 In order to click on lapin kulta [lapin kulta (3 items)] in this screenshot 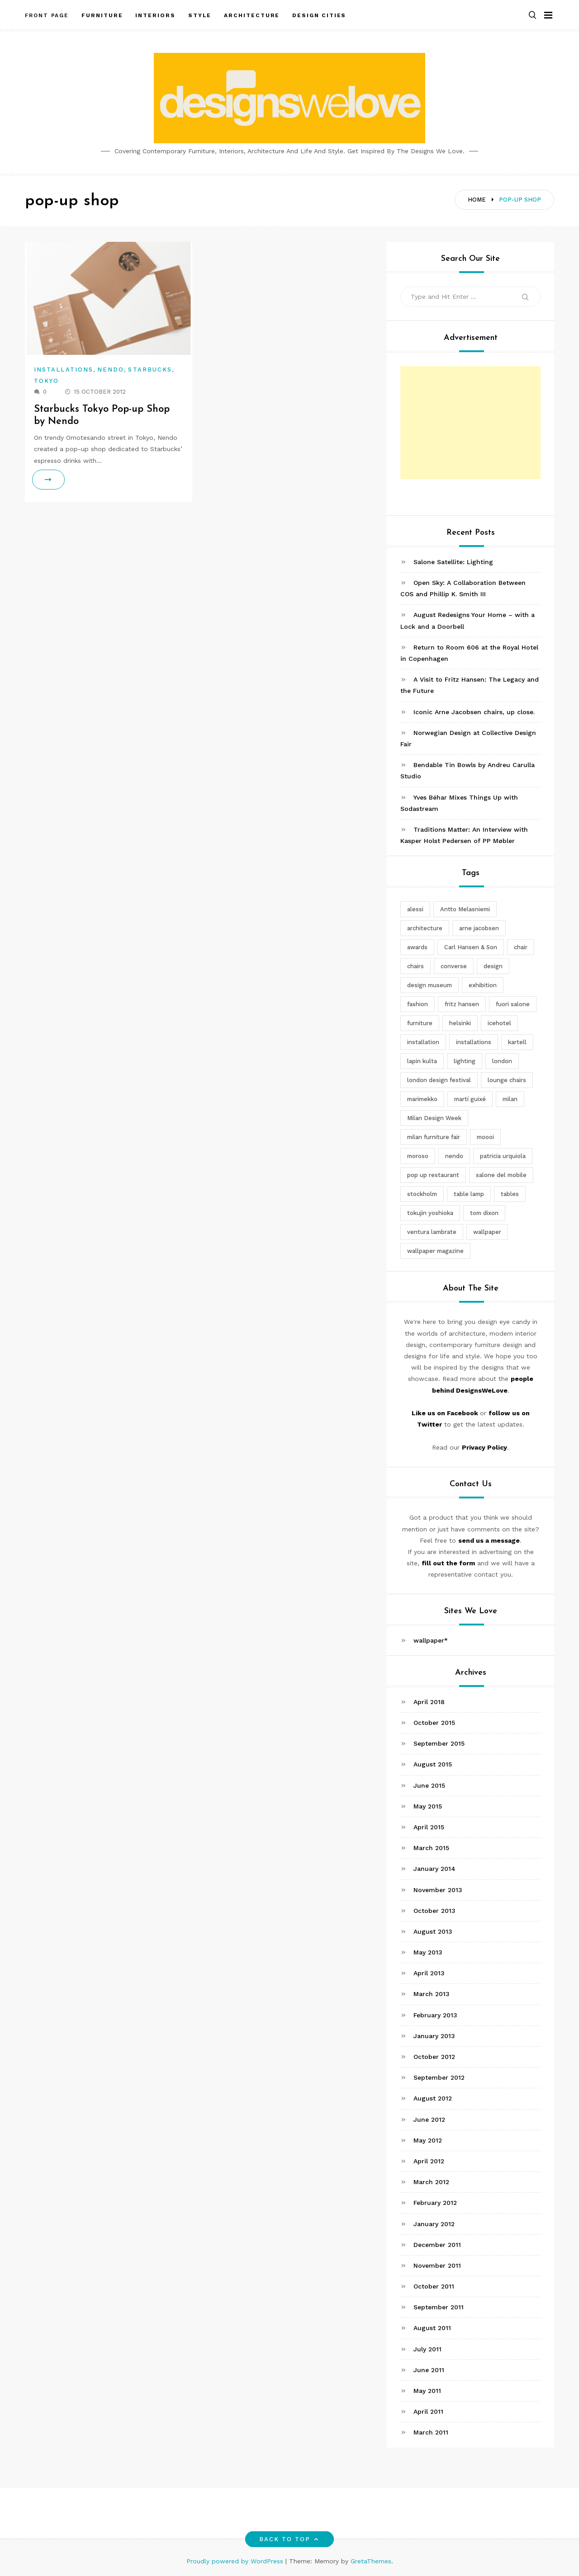, I will do `click(422, 1061)`.